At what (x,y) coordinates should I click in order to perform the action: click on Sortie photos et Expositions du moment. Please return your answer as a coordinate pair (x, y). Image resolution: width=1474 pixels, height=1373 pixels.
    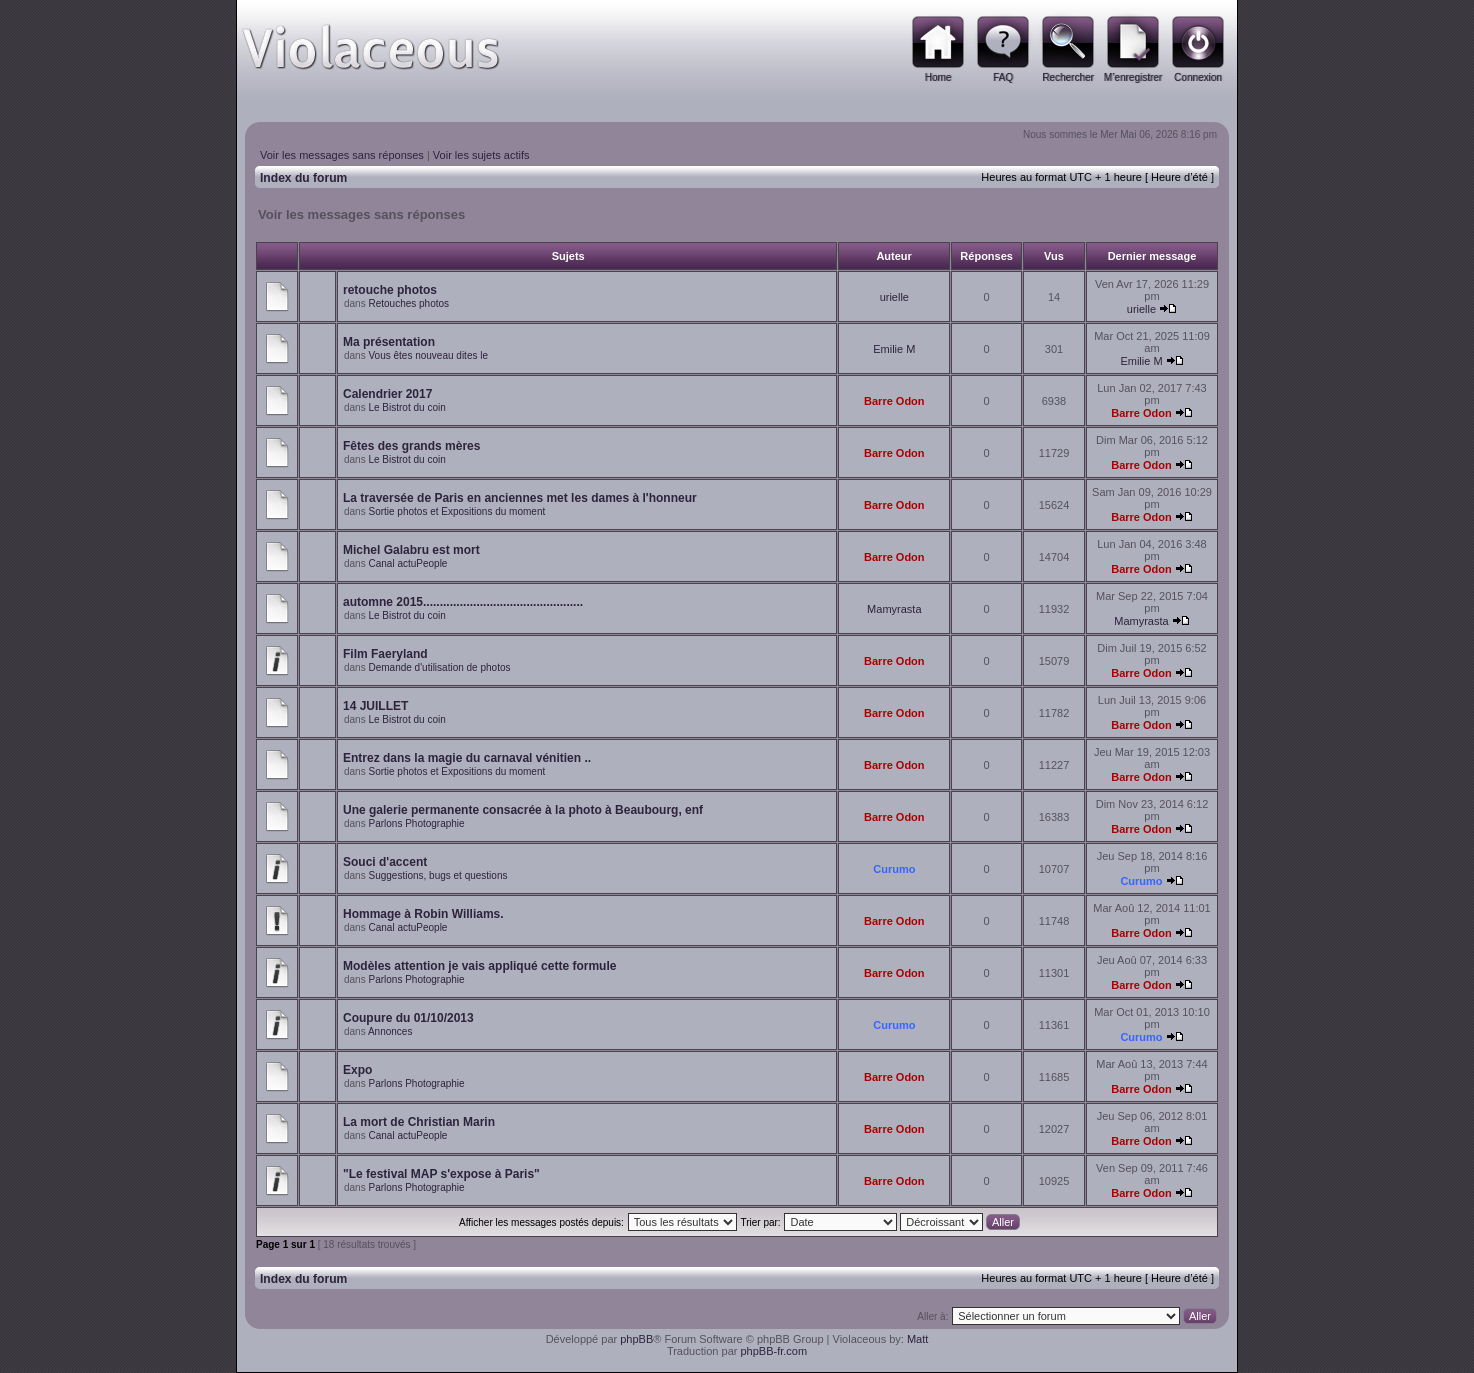
    Looking at the image, I should click on (456, 511).